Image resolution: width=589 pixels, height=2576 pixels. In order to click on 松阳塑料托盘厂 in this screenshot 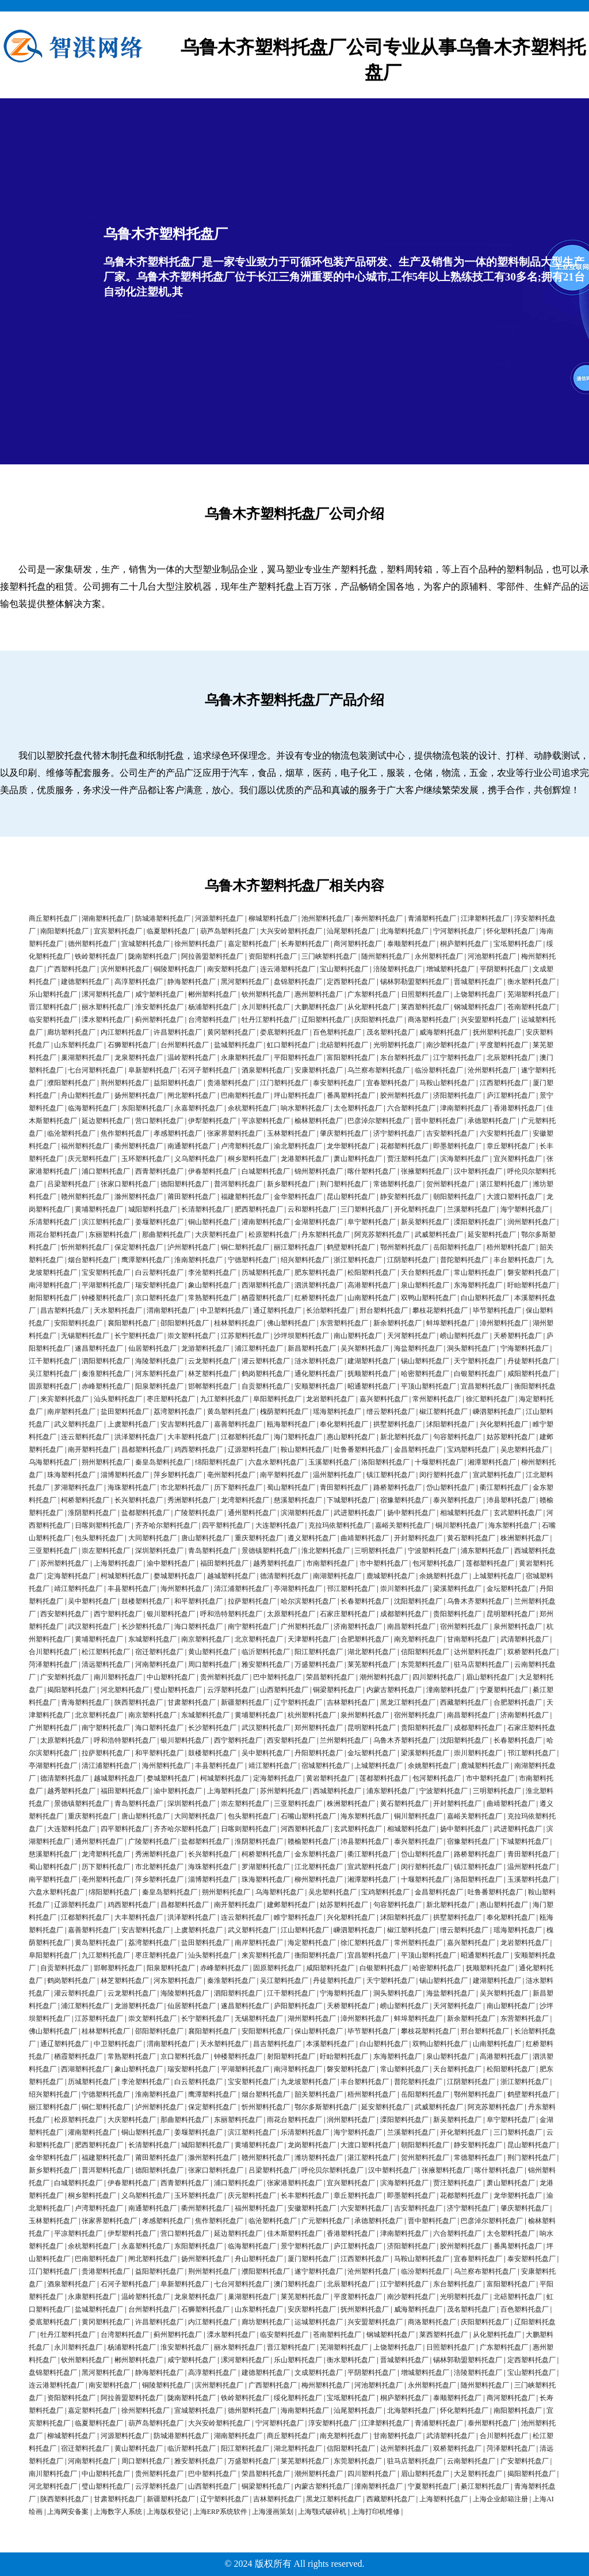, I will do `click(371, 1272)`.